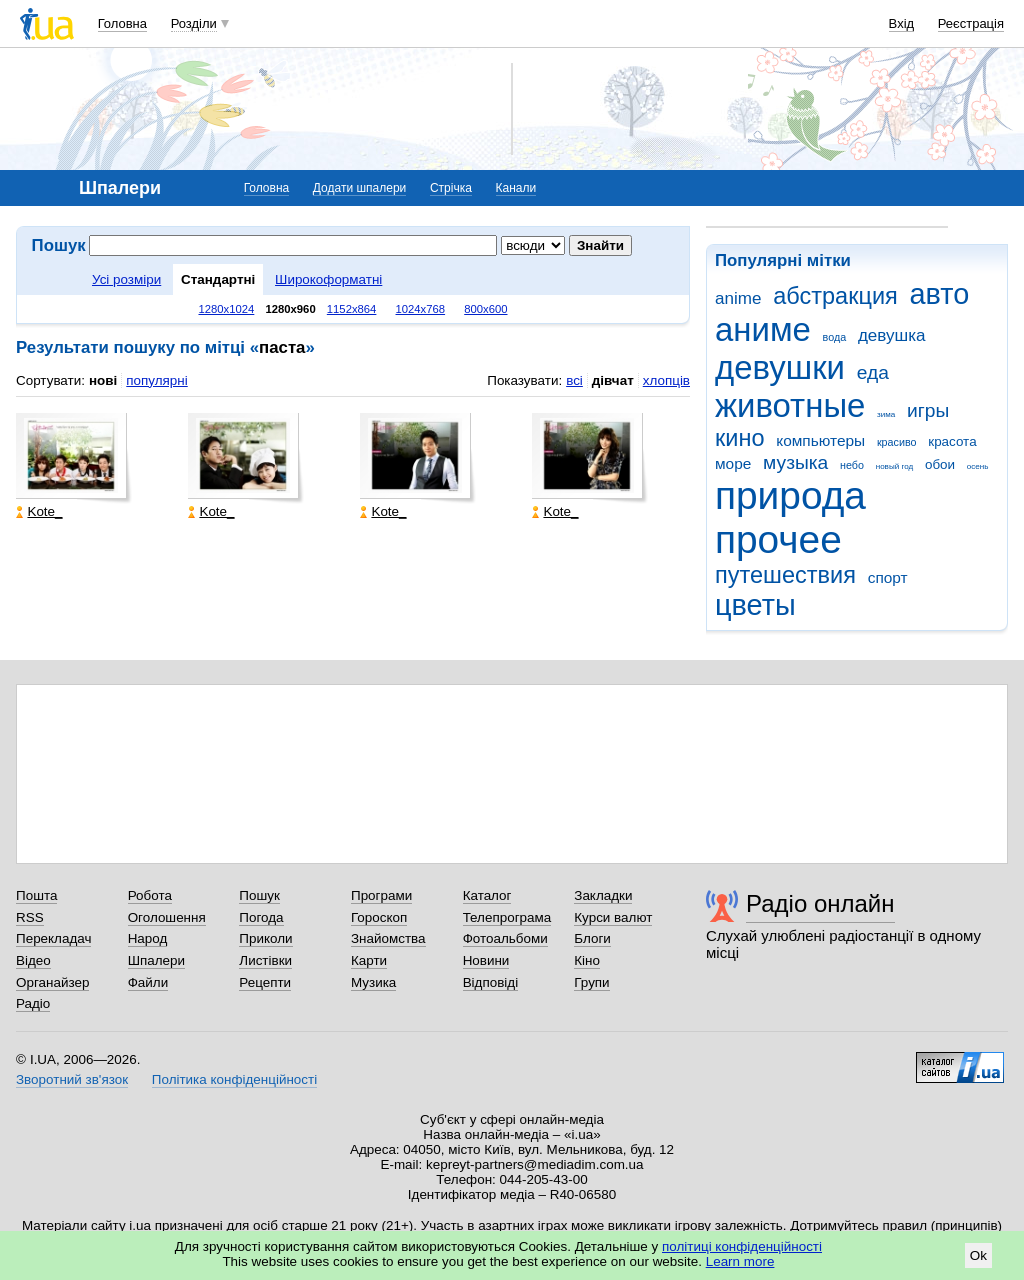 Image resolution: width=1024 pixels, height=1280 pixels. Describe the element at coordinates (978, 1255) in the screenshot. I see `Ok` at that location.